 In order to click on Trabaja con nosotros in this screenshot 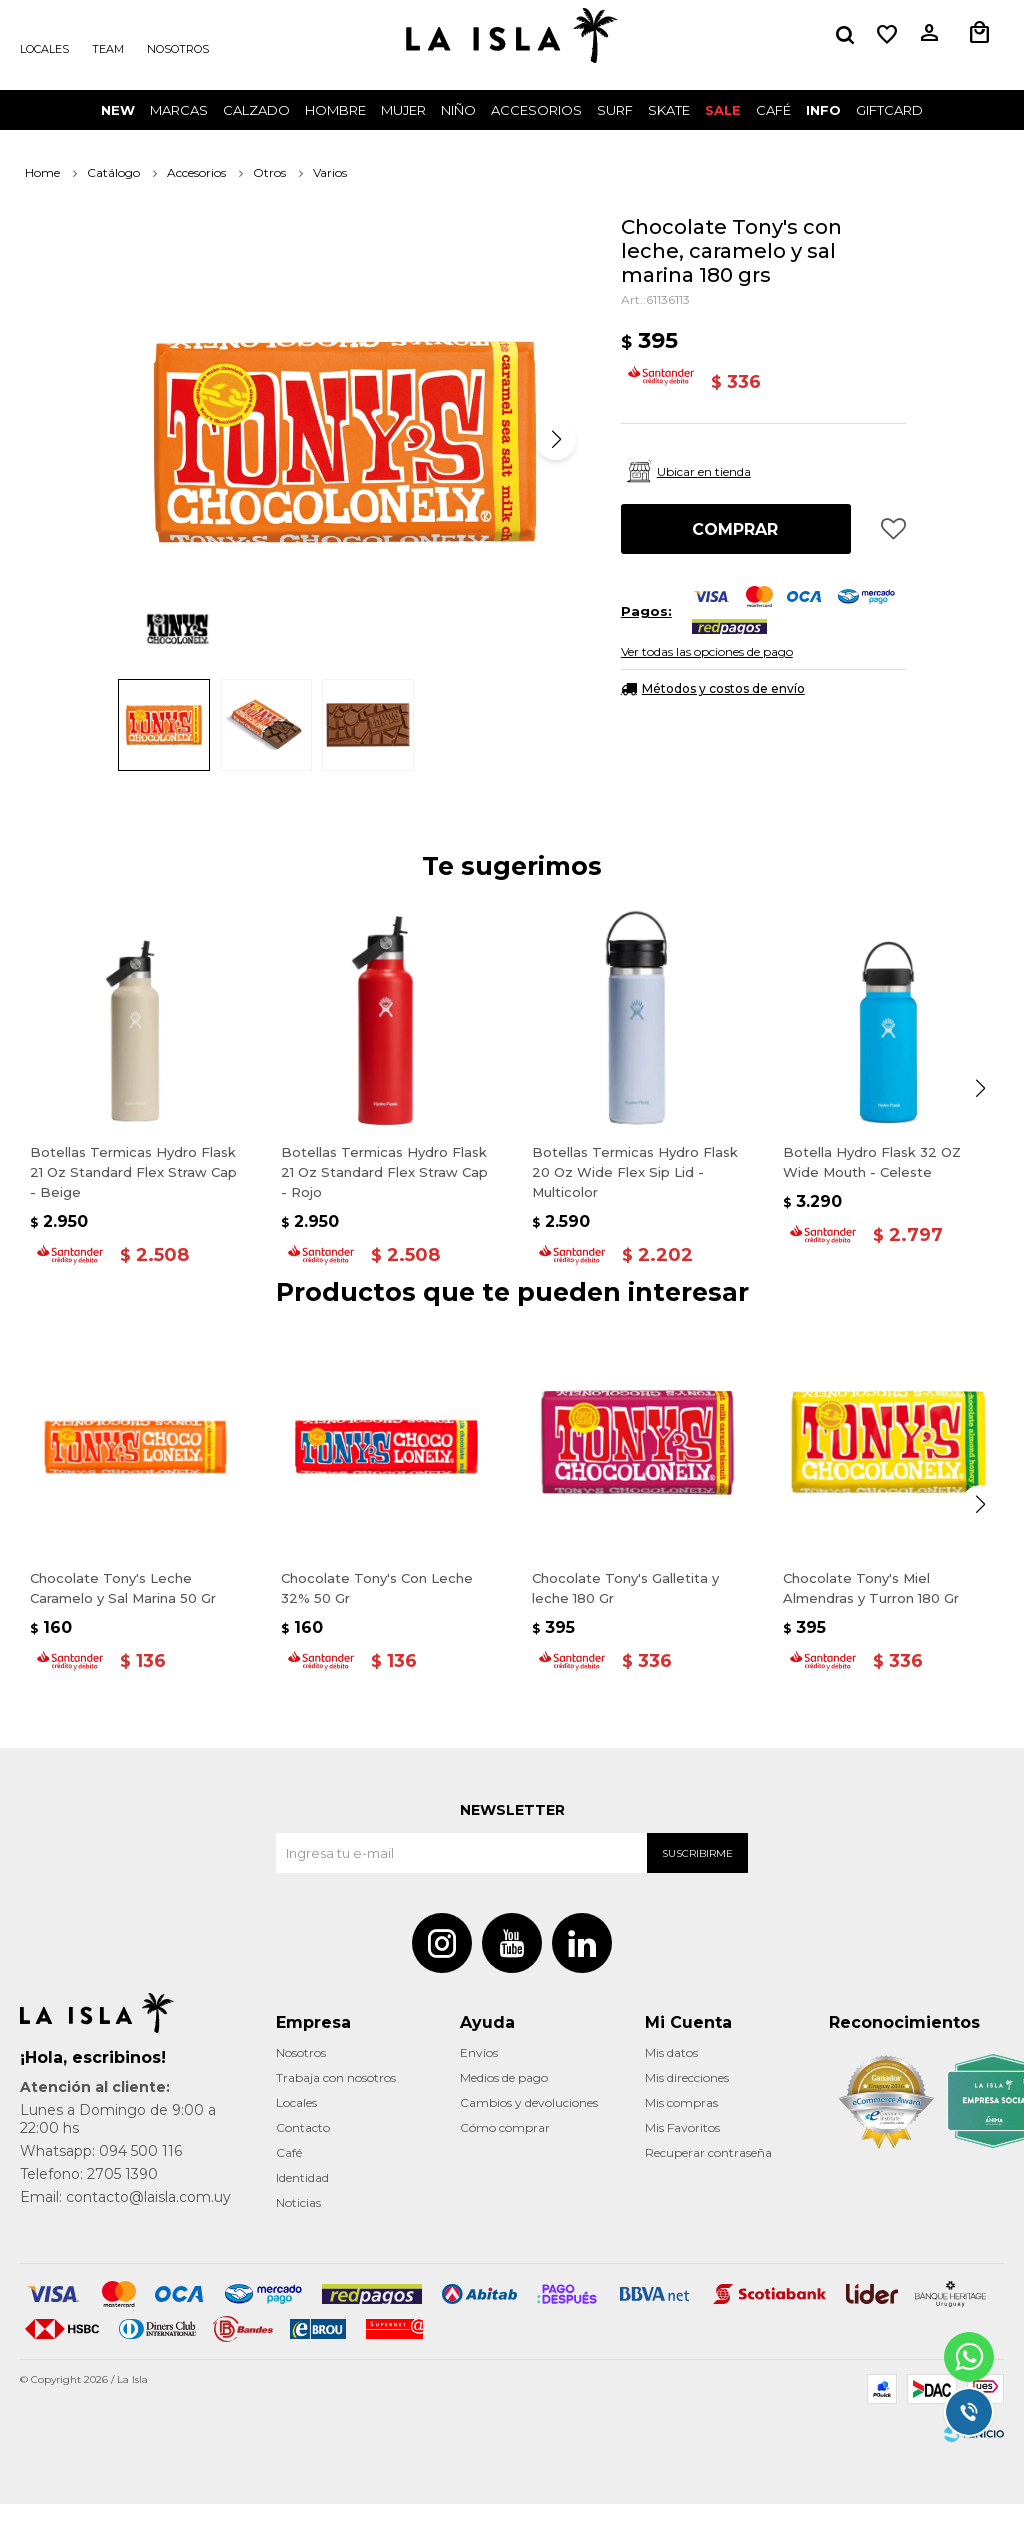, I will do `click(336, 2095)`.